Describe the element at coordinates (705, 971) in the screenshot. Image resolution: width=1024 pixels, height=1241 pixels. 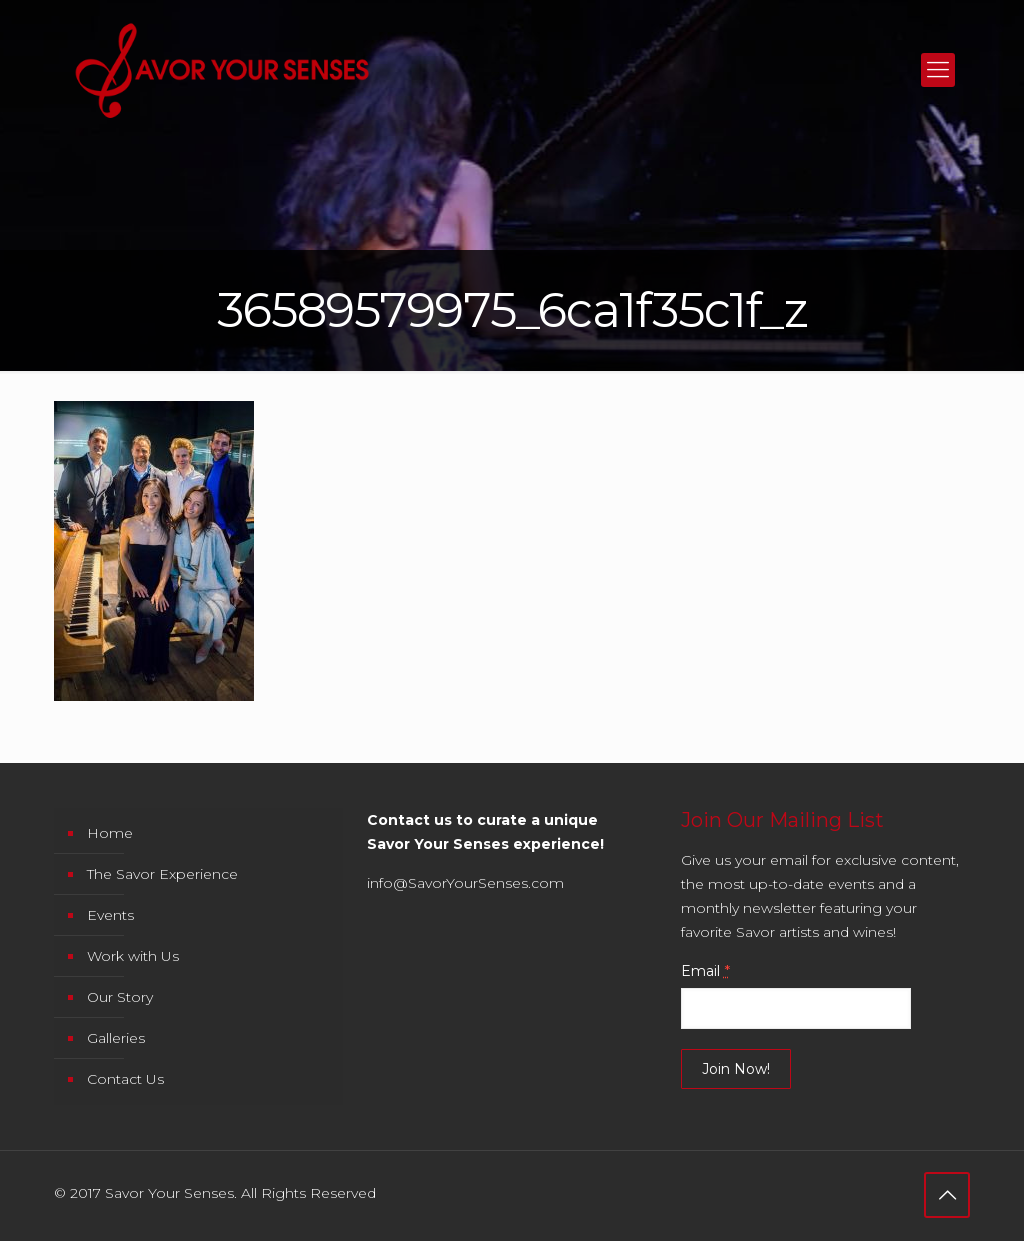
I see `Email` at that location.